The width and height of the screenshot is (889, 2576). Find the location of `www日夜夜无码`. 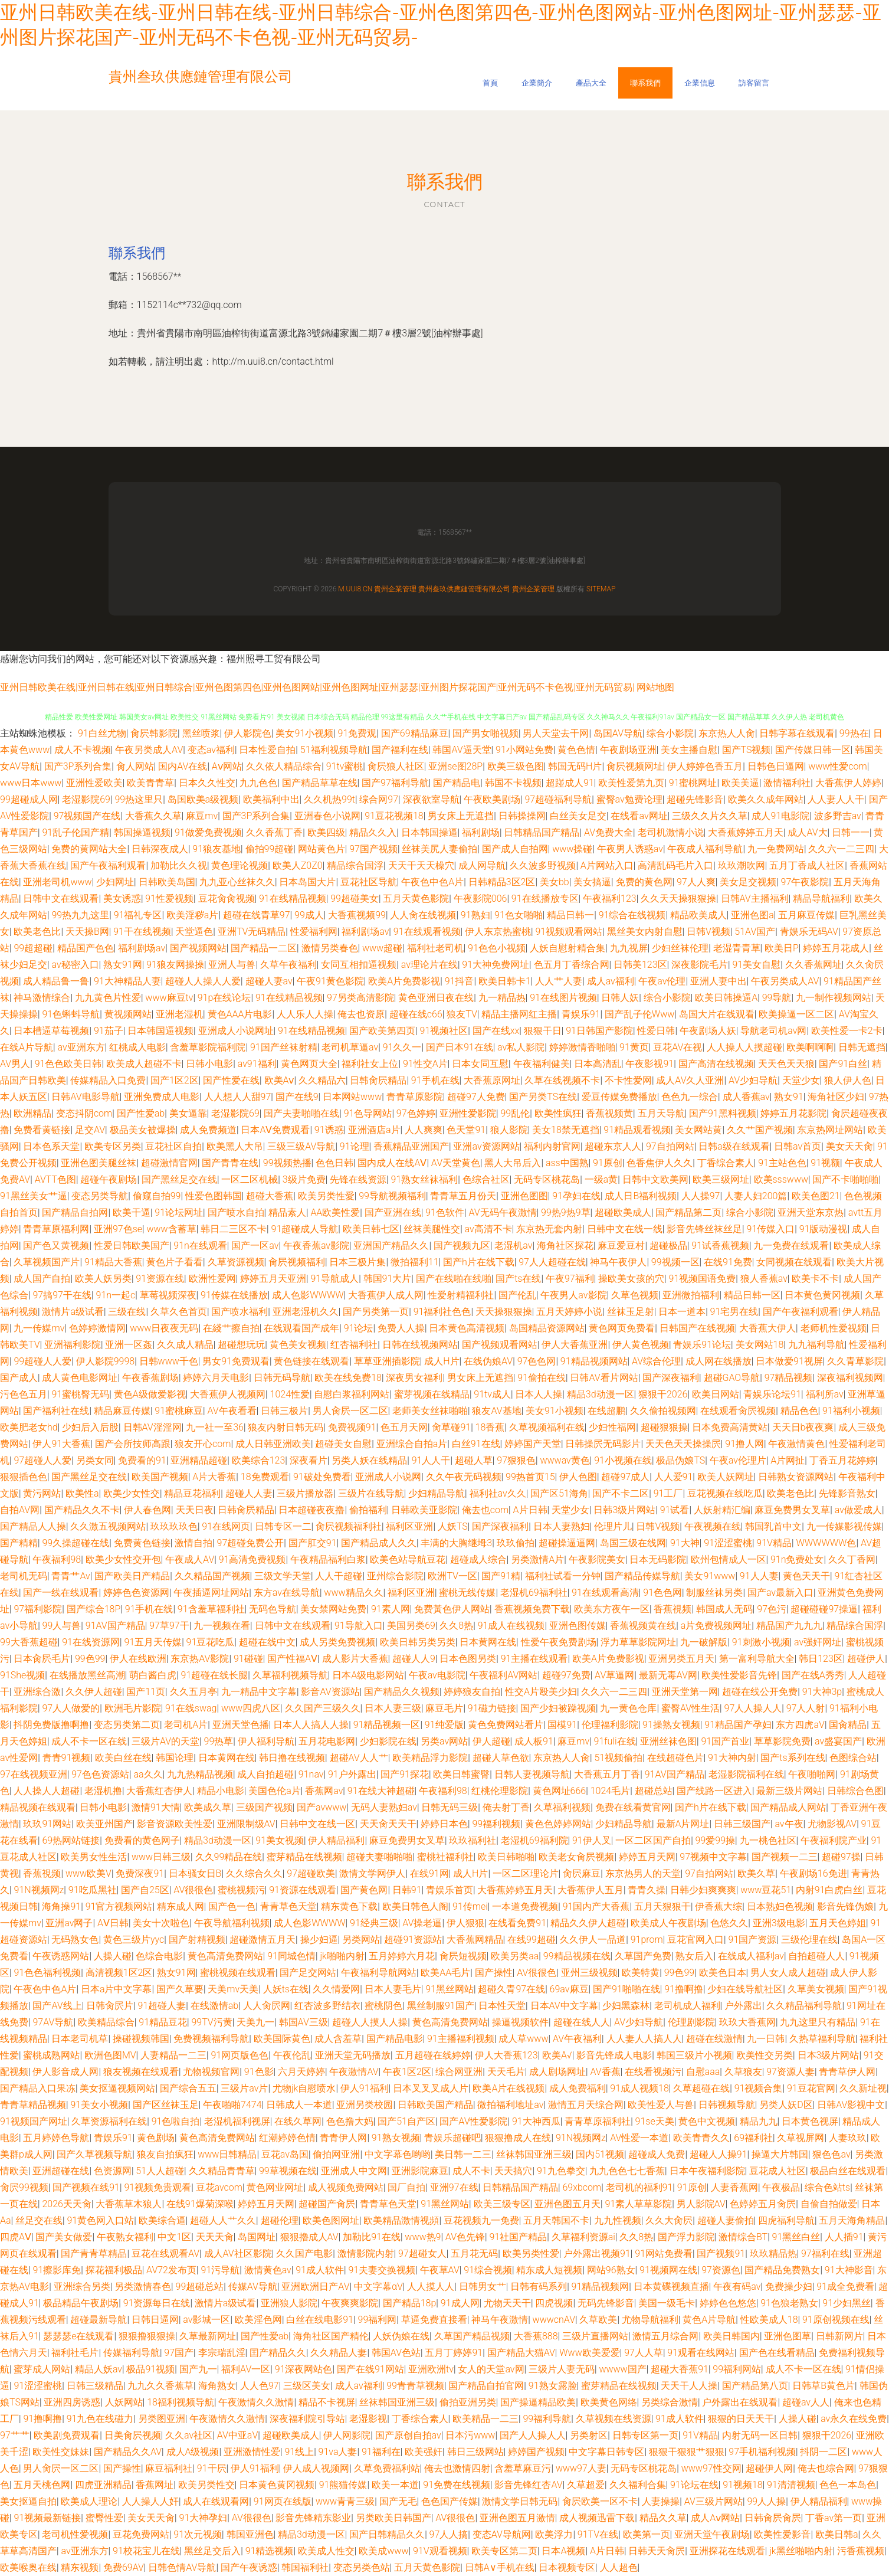

www日夜夜无码 is located at coordinates (164, 1328).